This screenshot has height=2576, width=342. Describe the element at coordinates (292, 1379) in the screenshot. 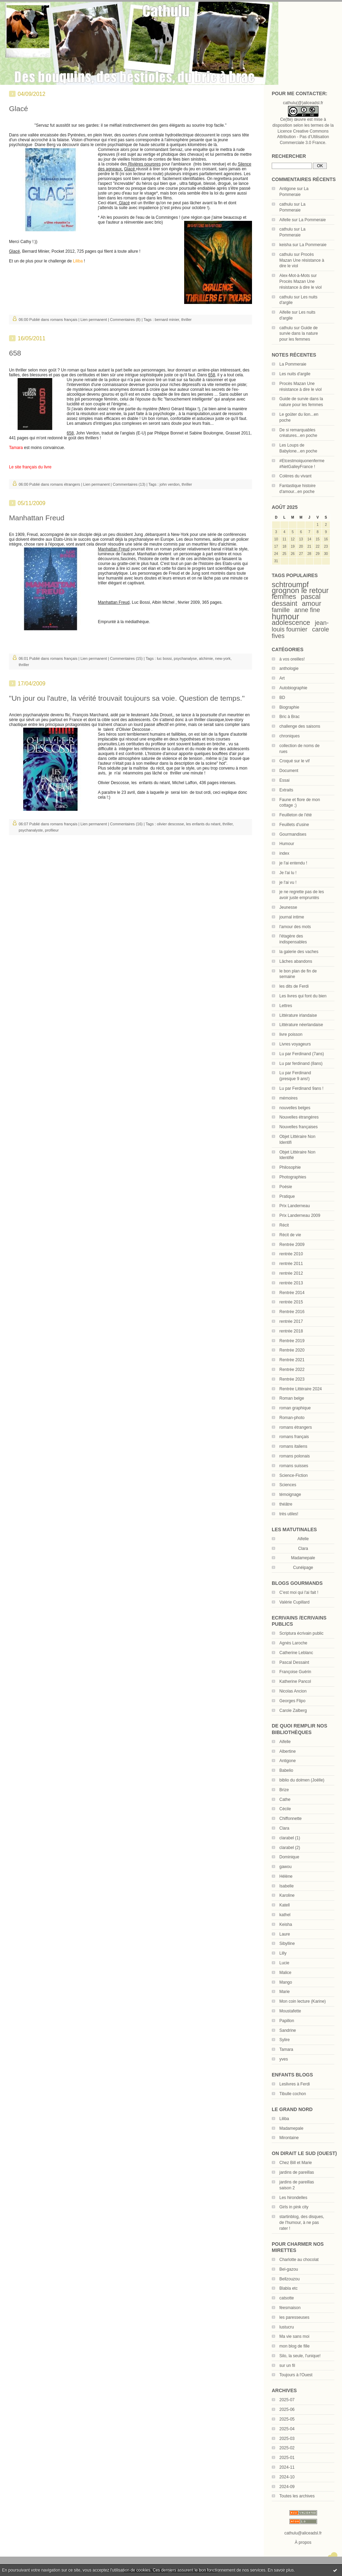

I see `Rentrée 2023` at that location.